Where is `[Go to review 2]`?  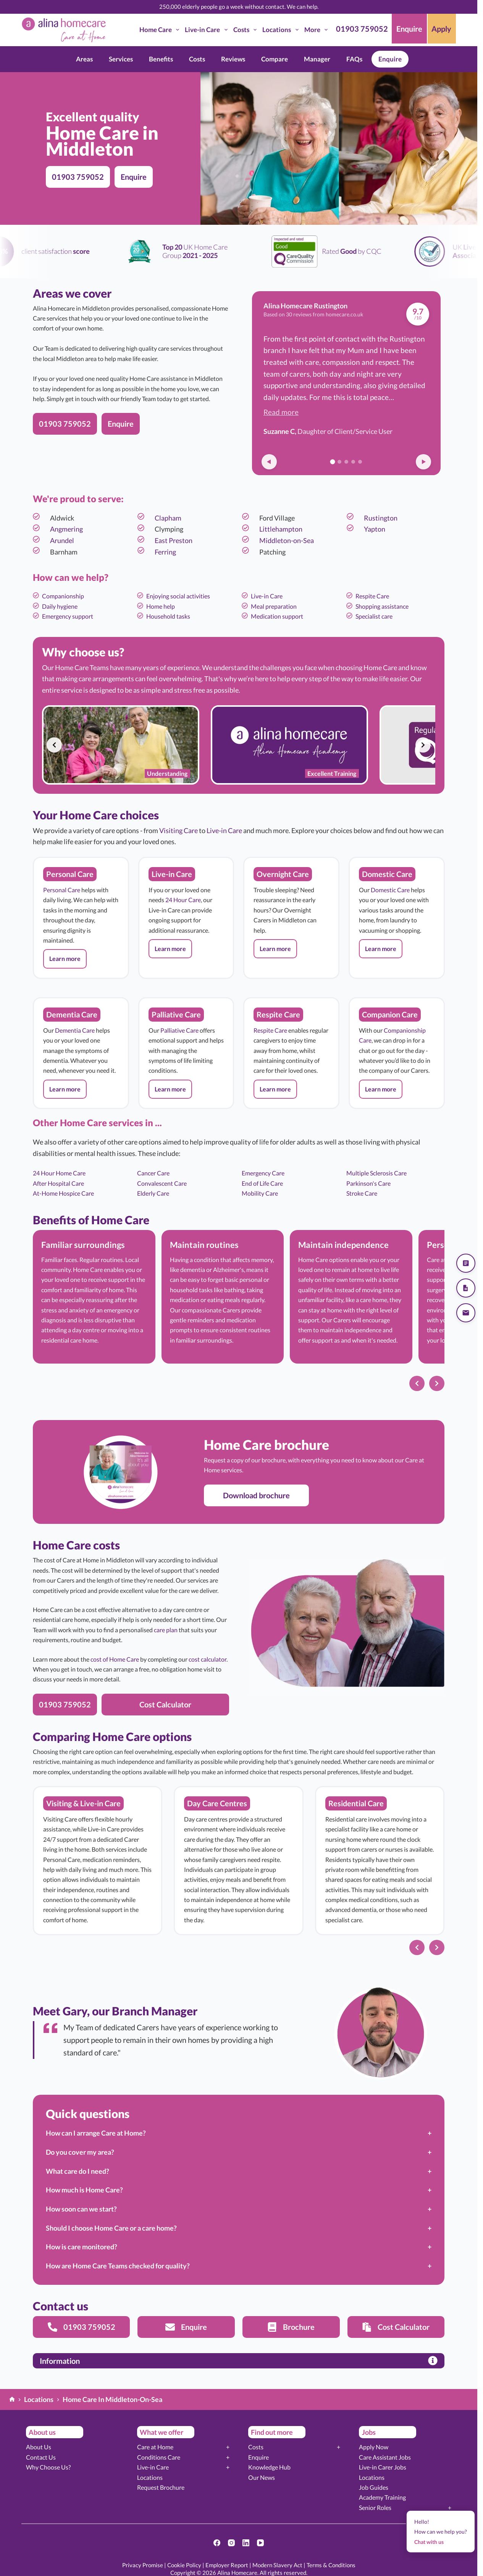 [Go to review 2] is located at coordinates (339, 462).